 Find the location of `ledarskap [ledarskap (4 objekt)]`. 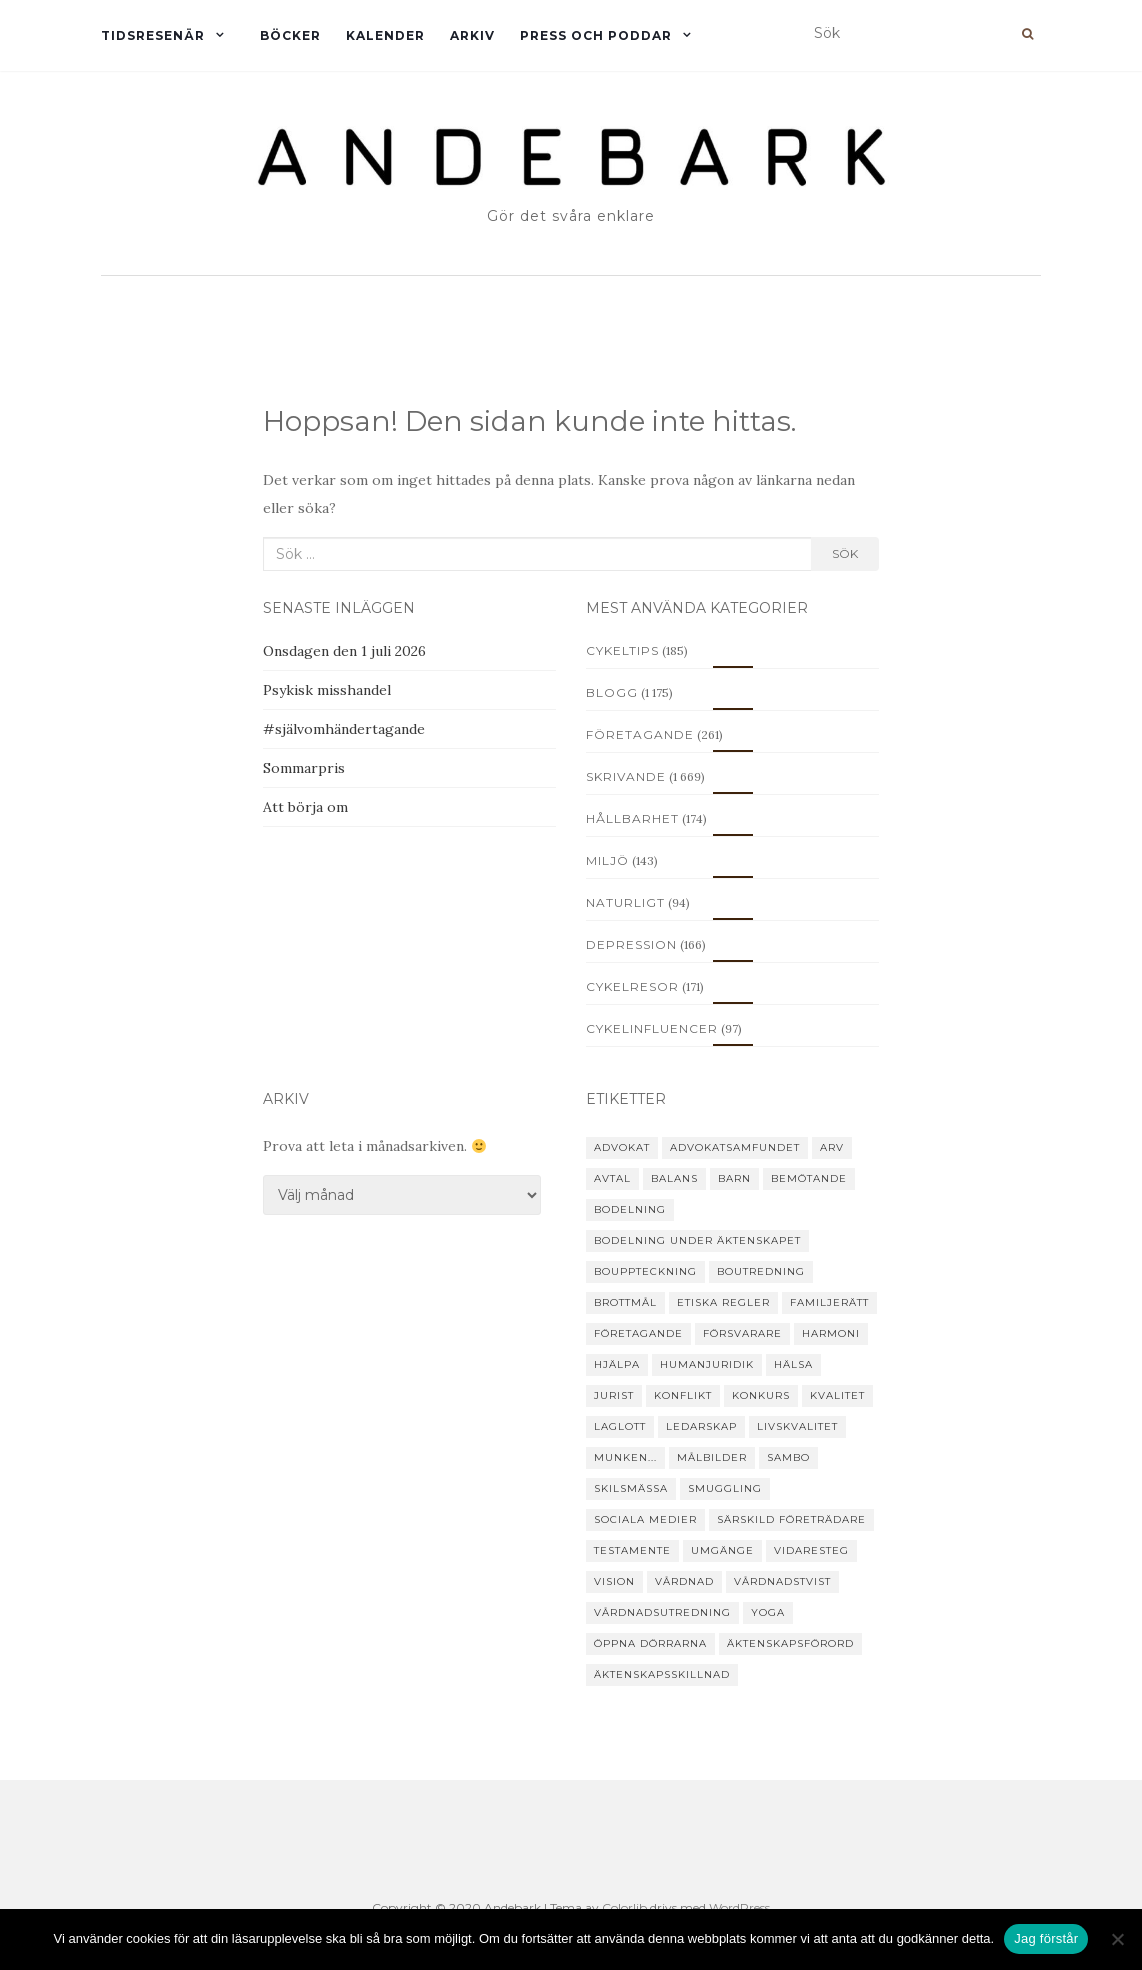

ledarskap [ledarskap (4 objekt)] is located at coordinates (701, 1426).